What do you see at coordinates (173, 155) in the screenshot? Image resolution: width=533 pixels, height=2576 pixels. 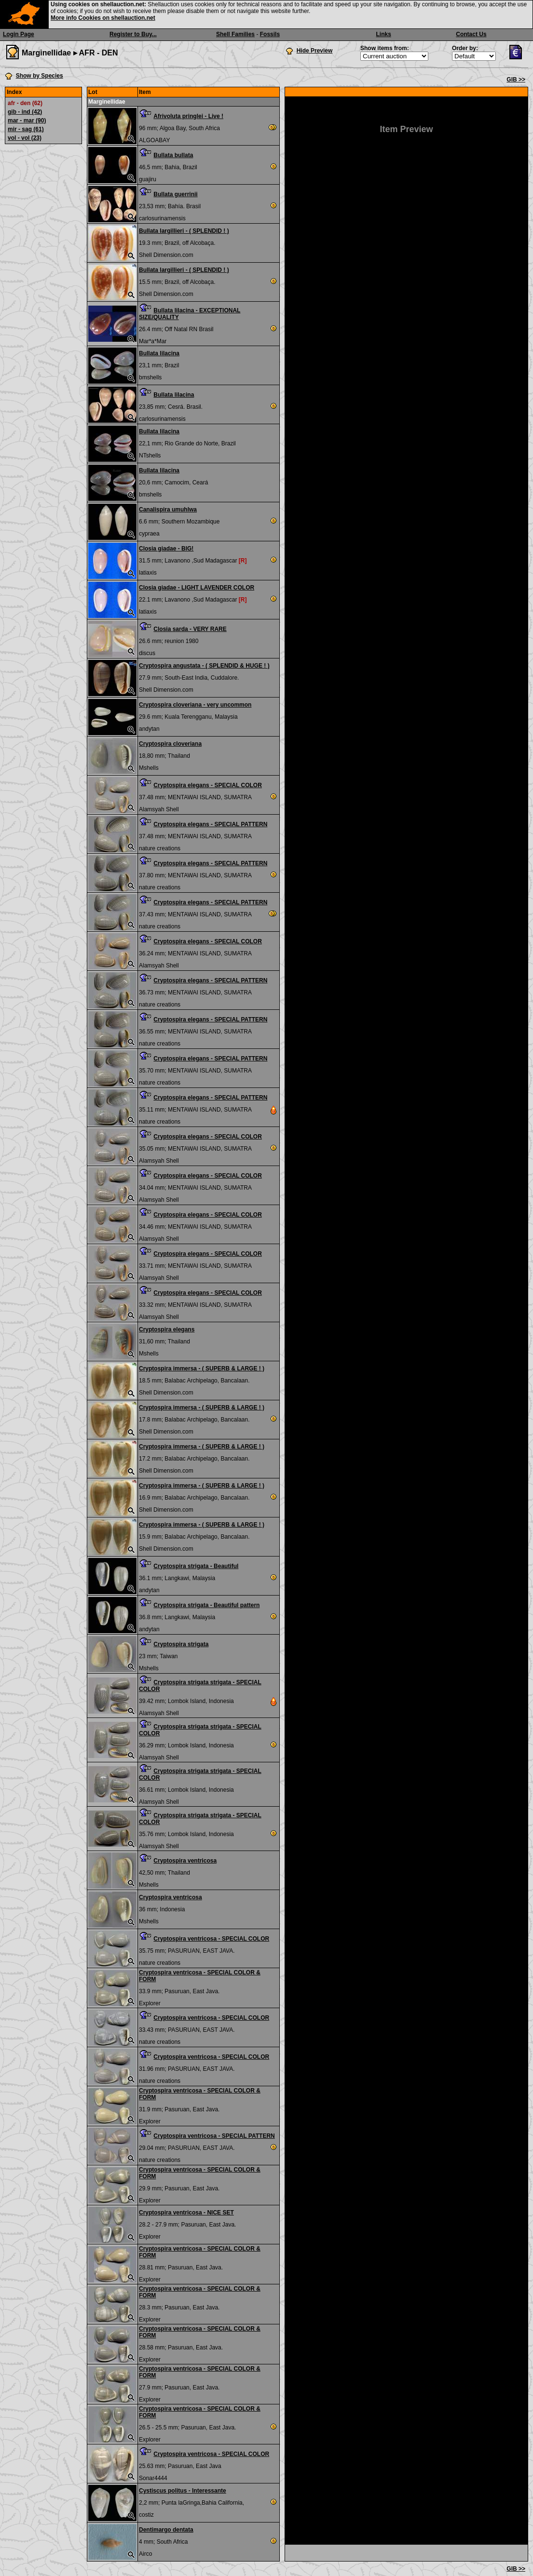 I see `Bullata bullata` at bounding box center [173, 155].